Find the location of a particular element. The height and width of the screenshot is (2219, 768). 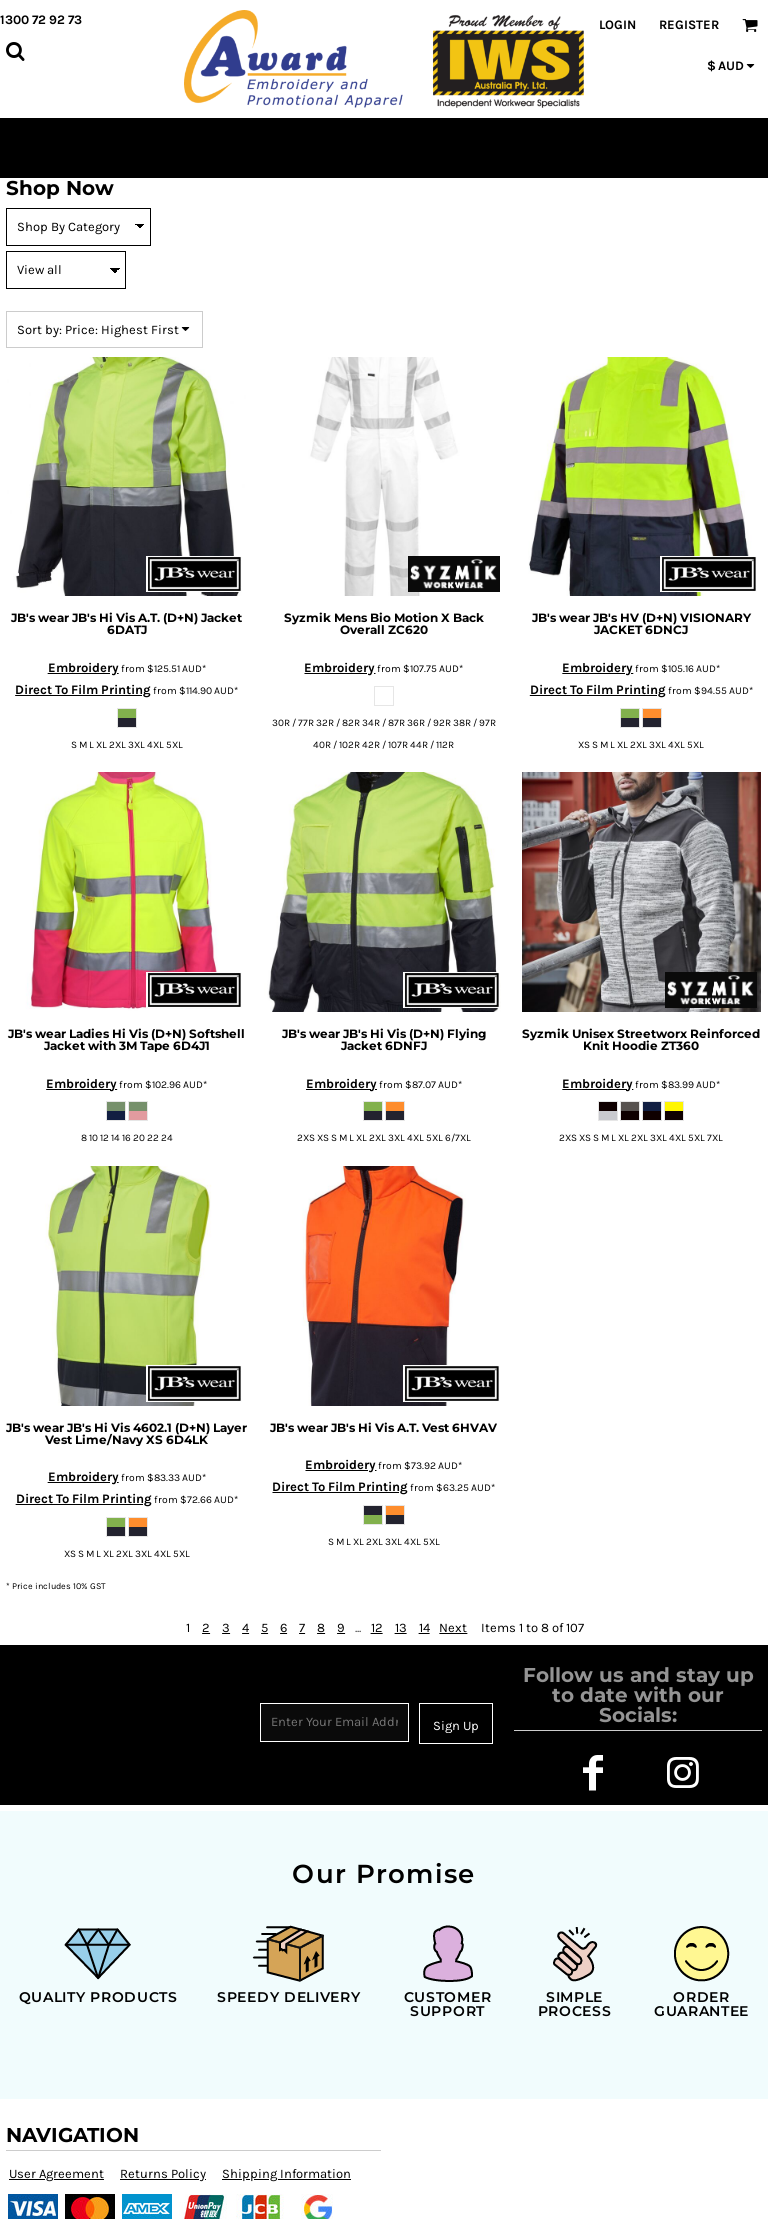

Register is located at coordinates (689, 24).